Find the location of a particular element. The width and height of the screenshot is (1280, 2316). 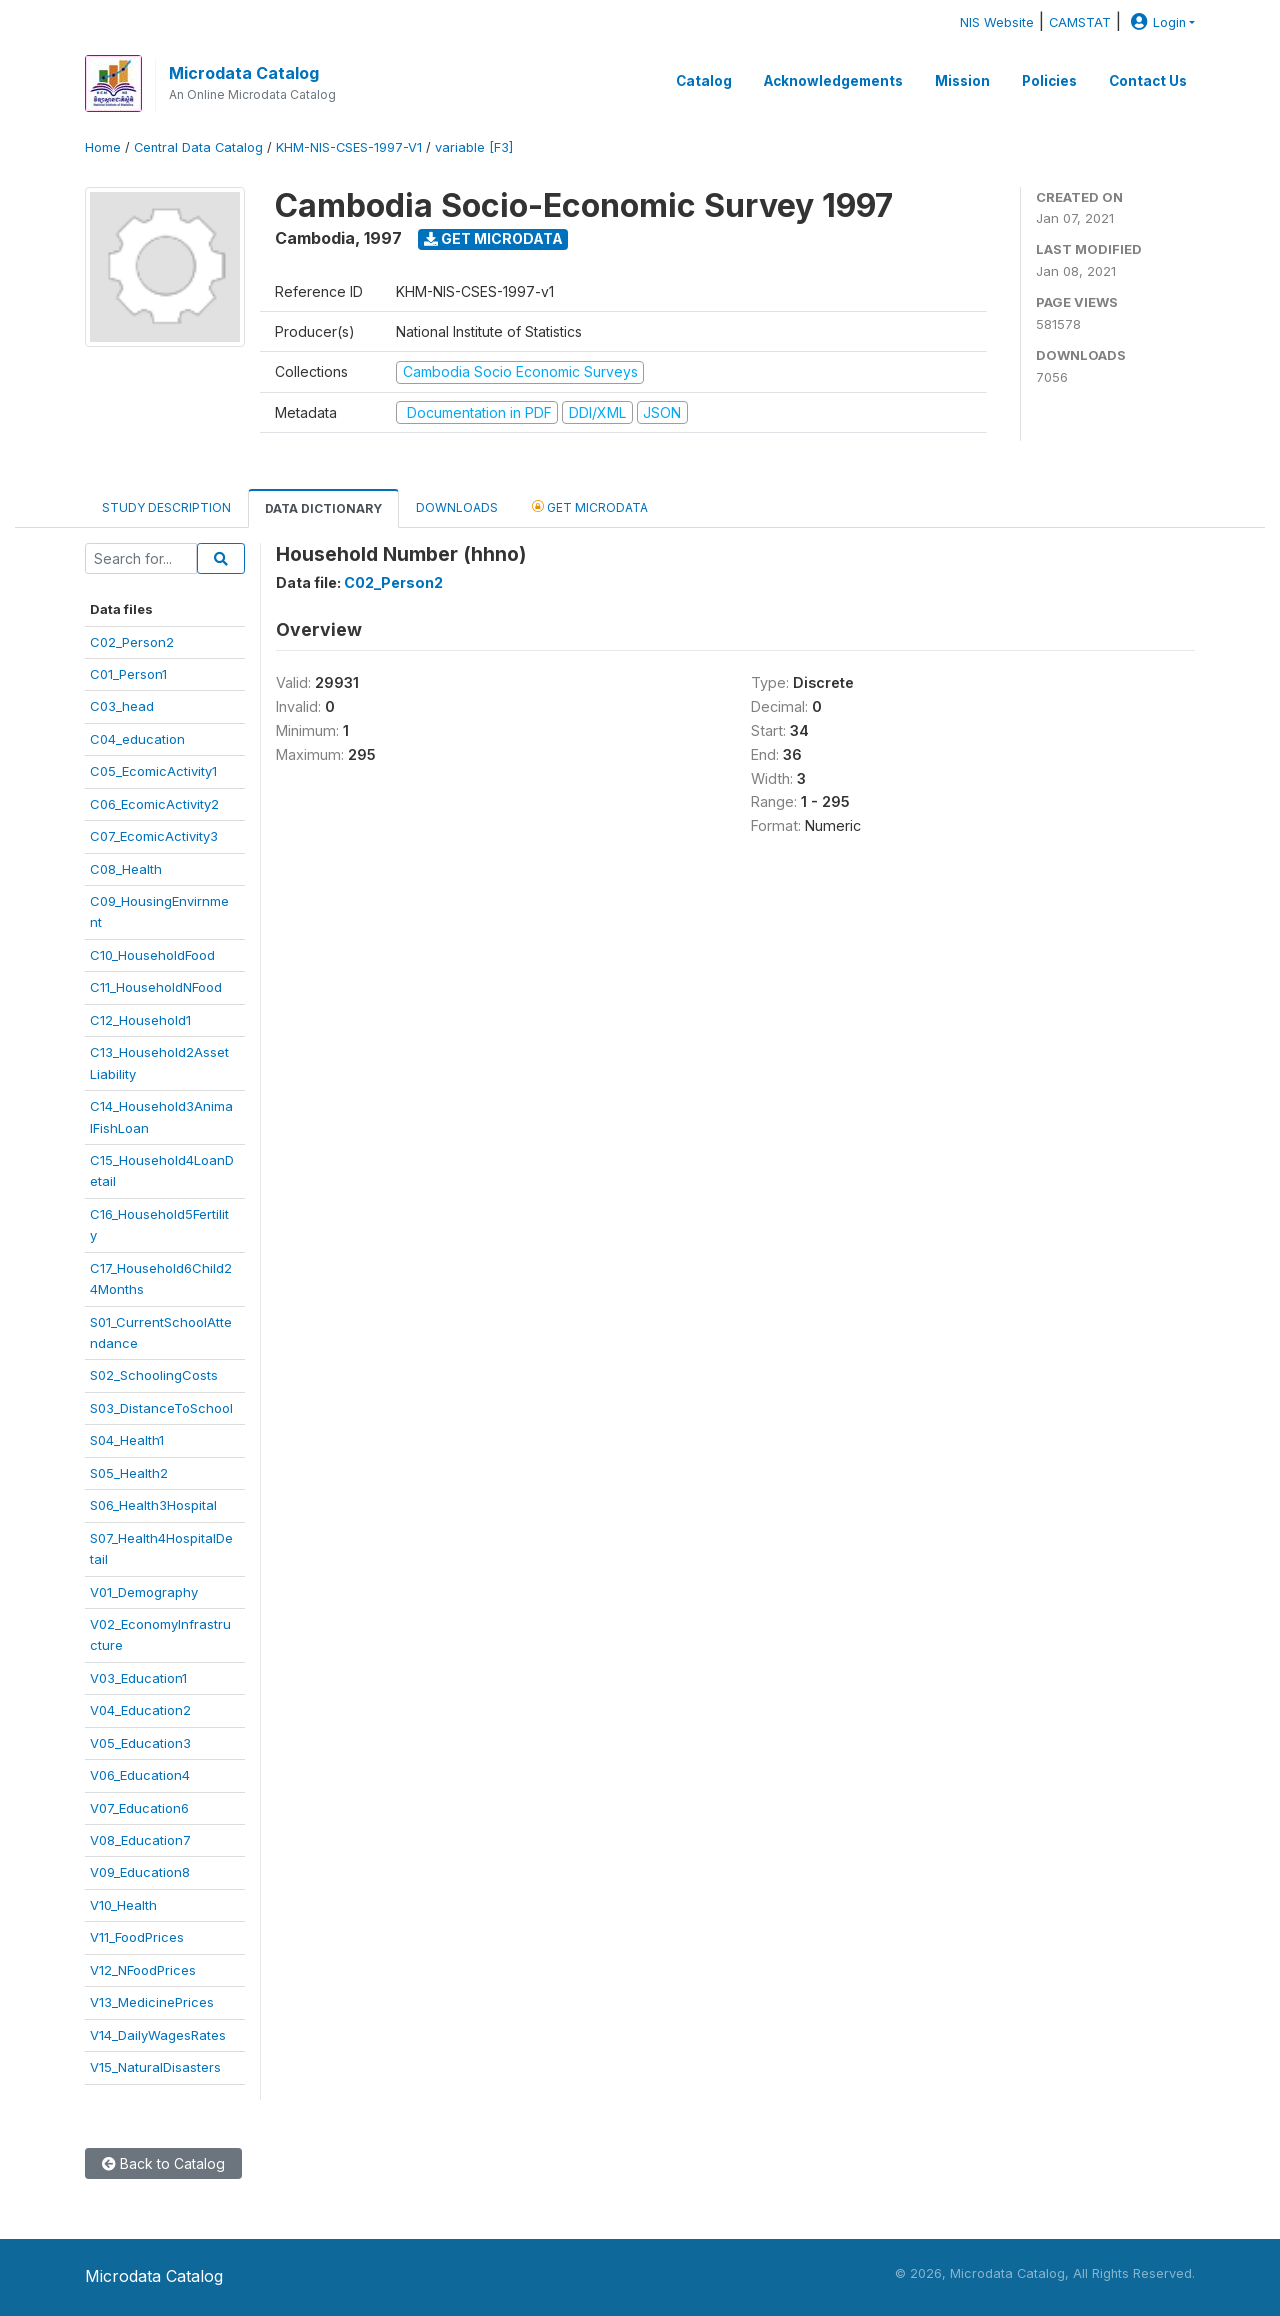

Acknowledgements is located at coordinates (833, 81).